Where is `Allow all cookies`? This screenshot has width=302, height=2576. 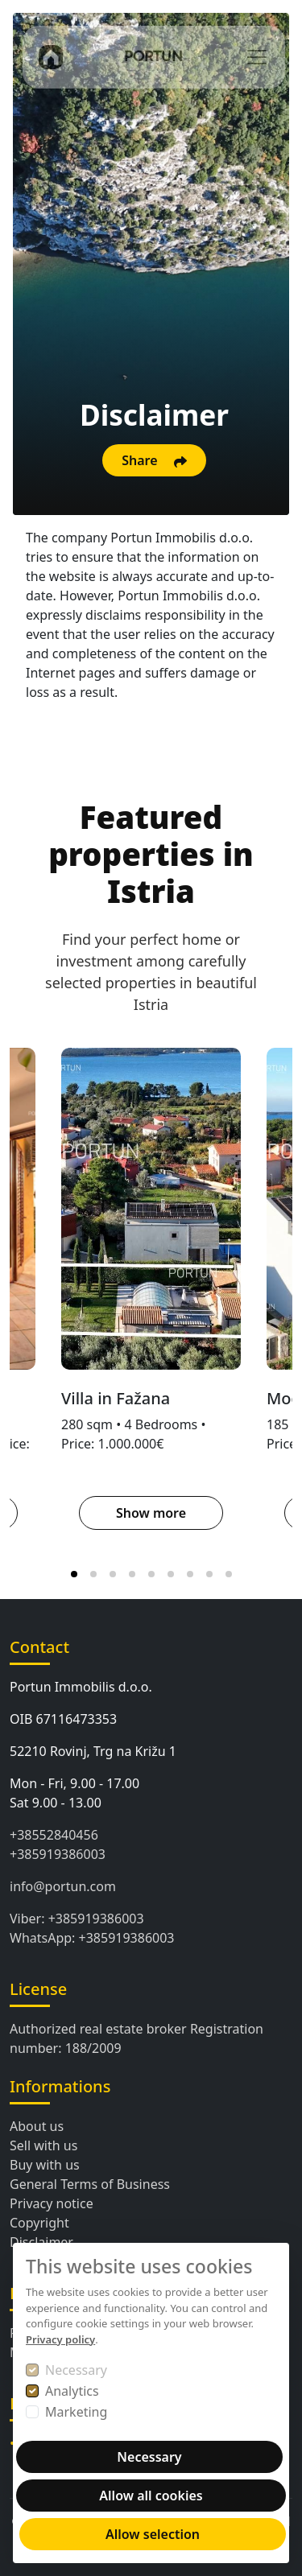
Allow all cookies is located at coordinates (150, 2495).